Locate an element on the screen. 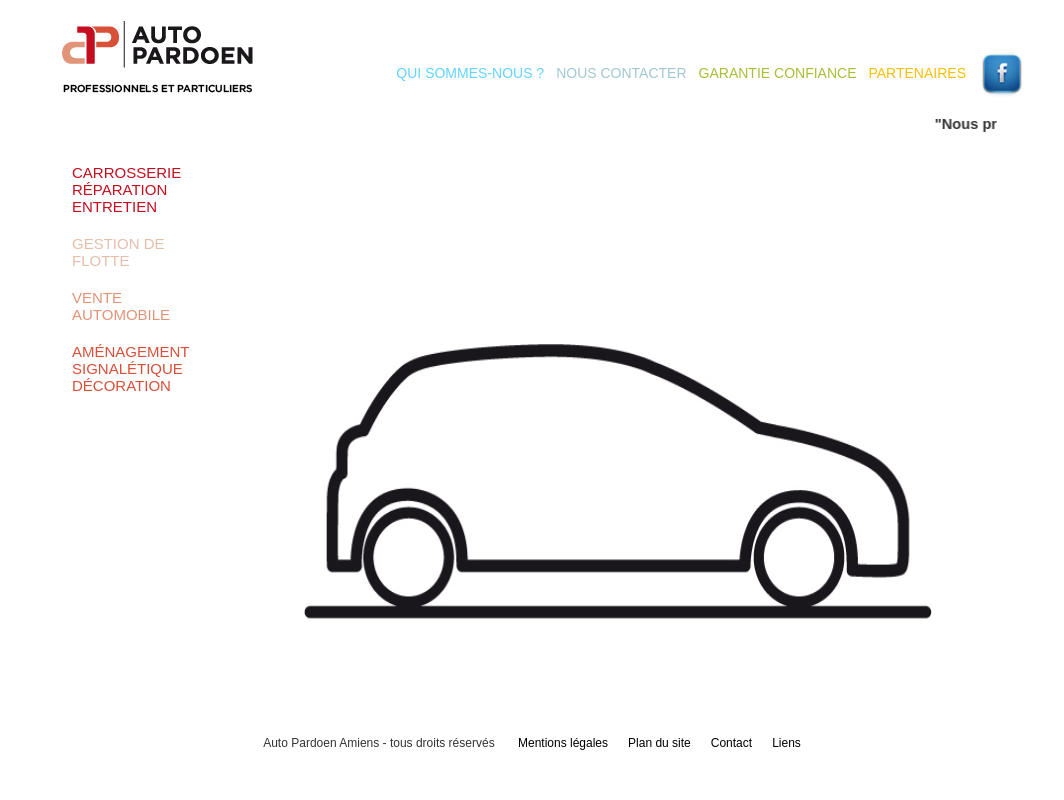  Carrosserie Réparation Entretien is located at coordinates (126, 189).